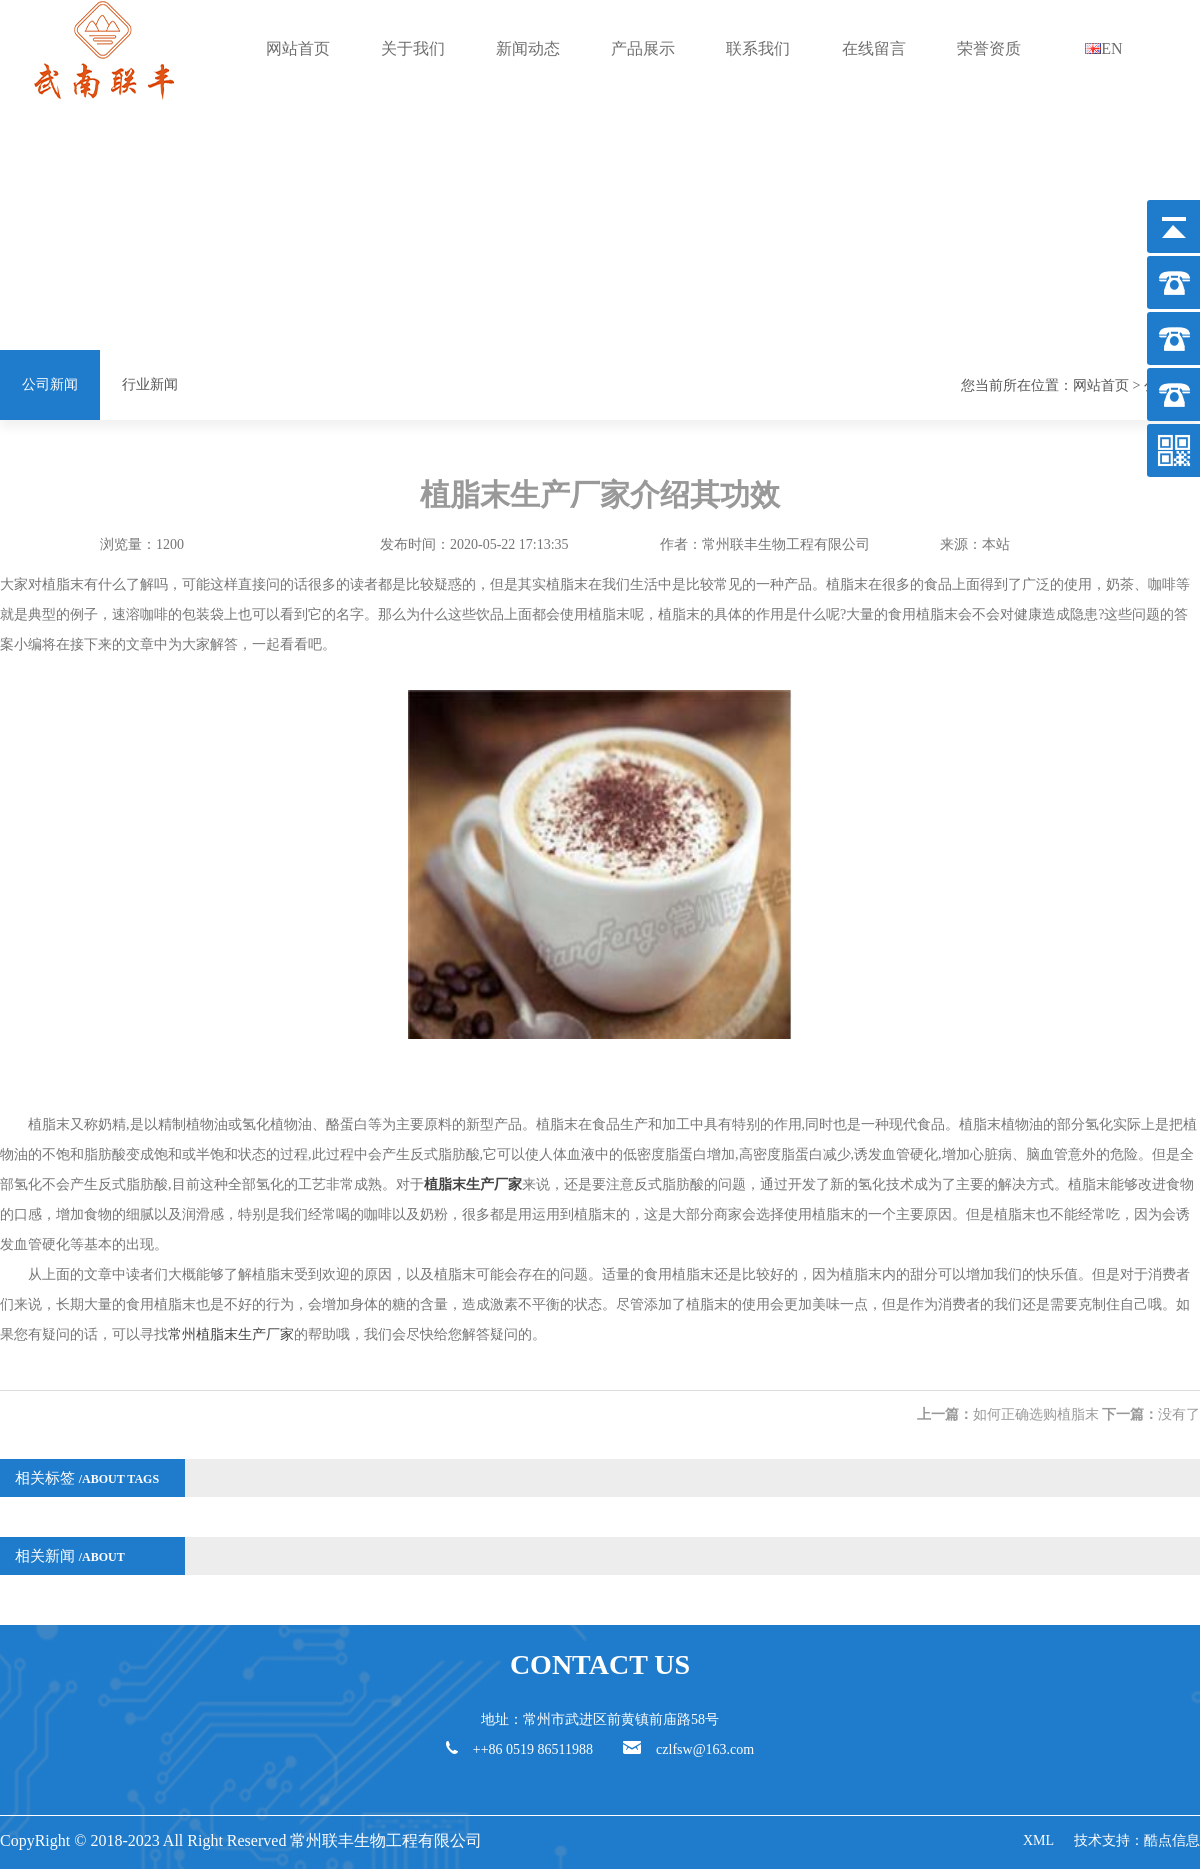 This screenshot has height=1869, width=1200. I want to click on 常州植脂末生产厂家, so click(231, 1334).